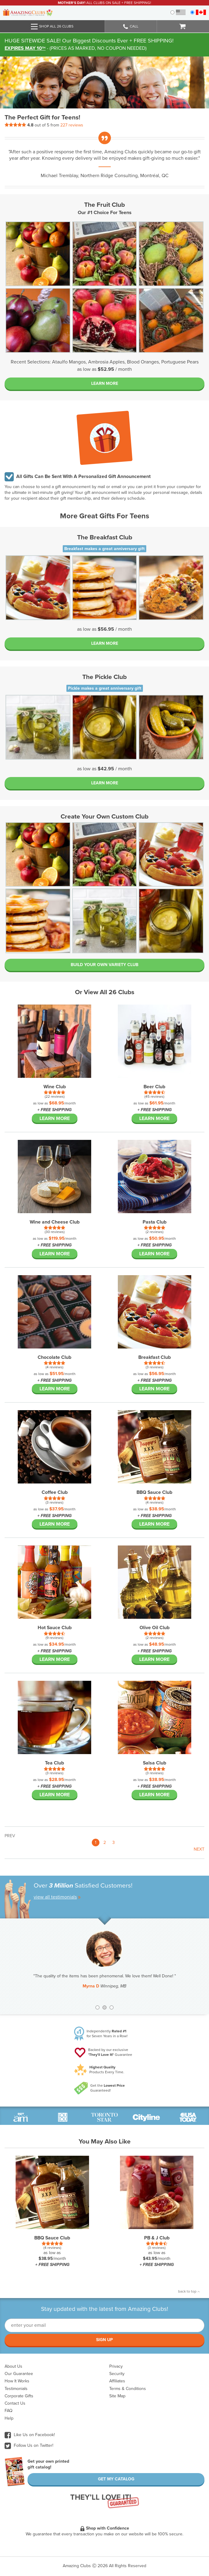  I want to click on Breakfast Club, so click(154, 1357).